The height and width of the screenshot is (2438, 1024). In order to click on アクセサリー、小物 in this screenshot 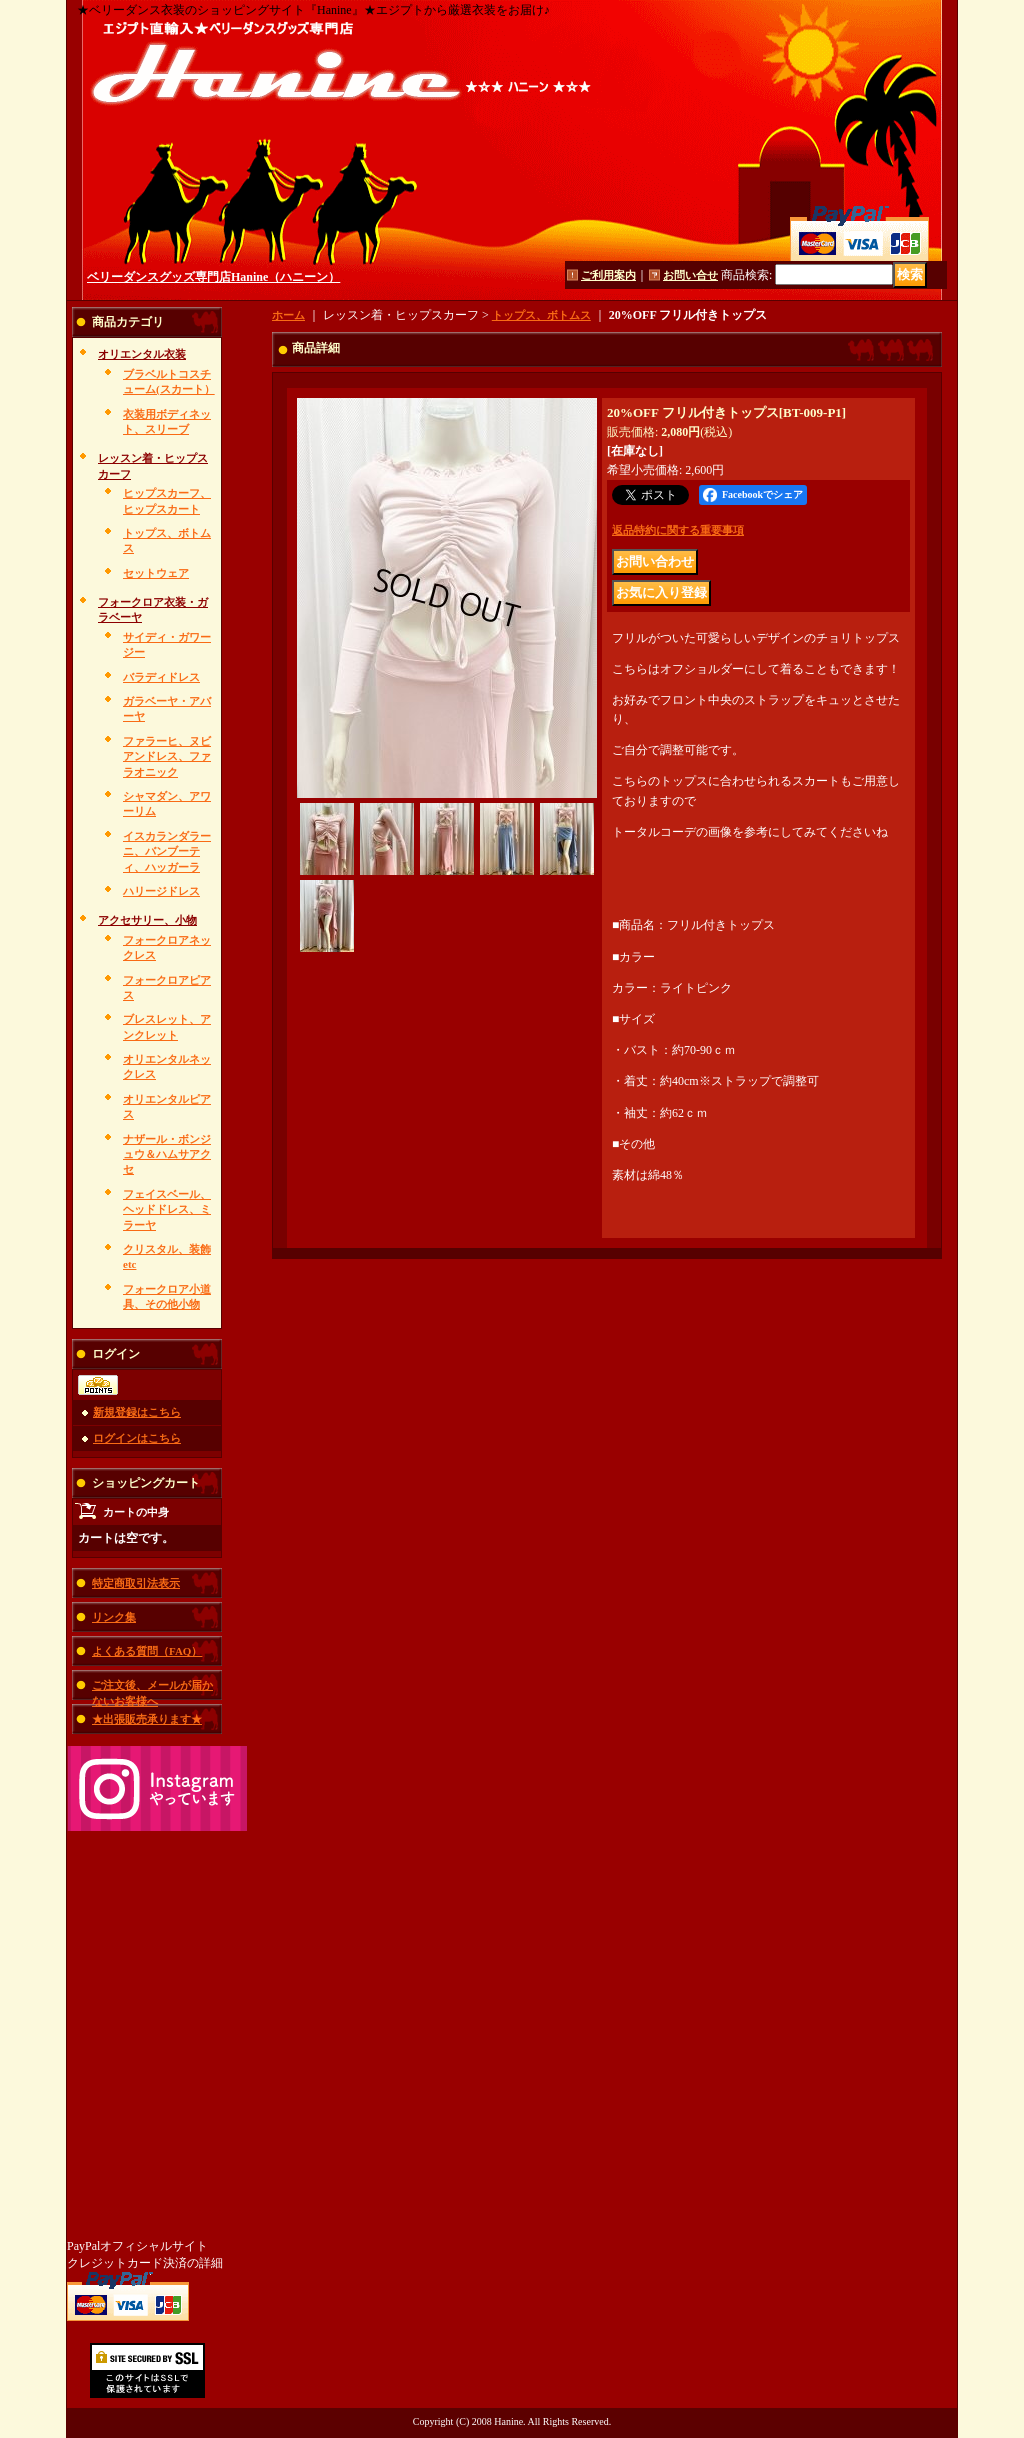, I will do `click(147, 920)`.